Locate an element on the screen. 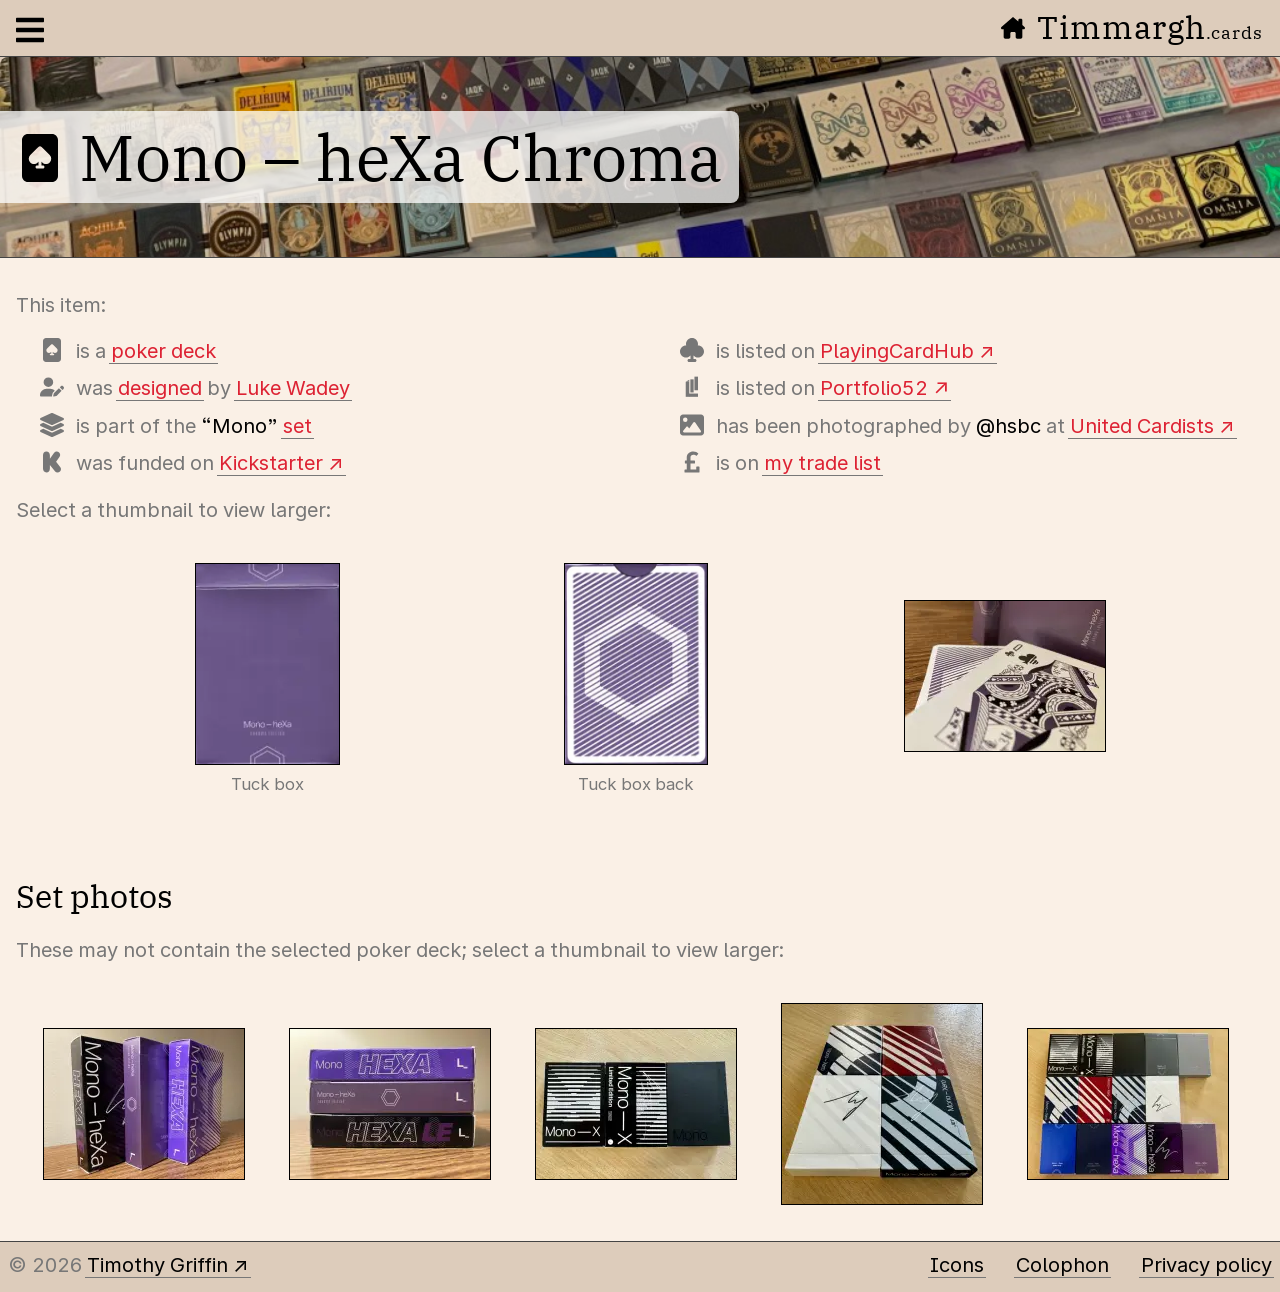  Privacy policy [Data collected by this site and how it is used] is located at coordinates (1206, 1265).